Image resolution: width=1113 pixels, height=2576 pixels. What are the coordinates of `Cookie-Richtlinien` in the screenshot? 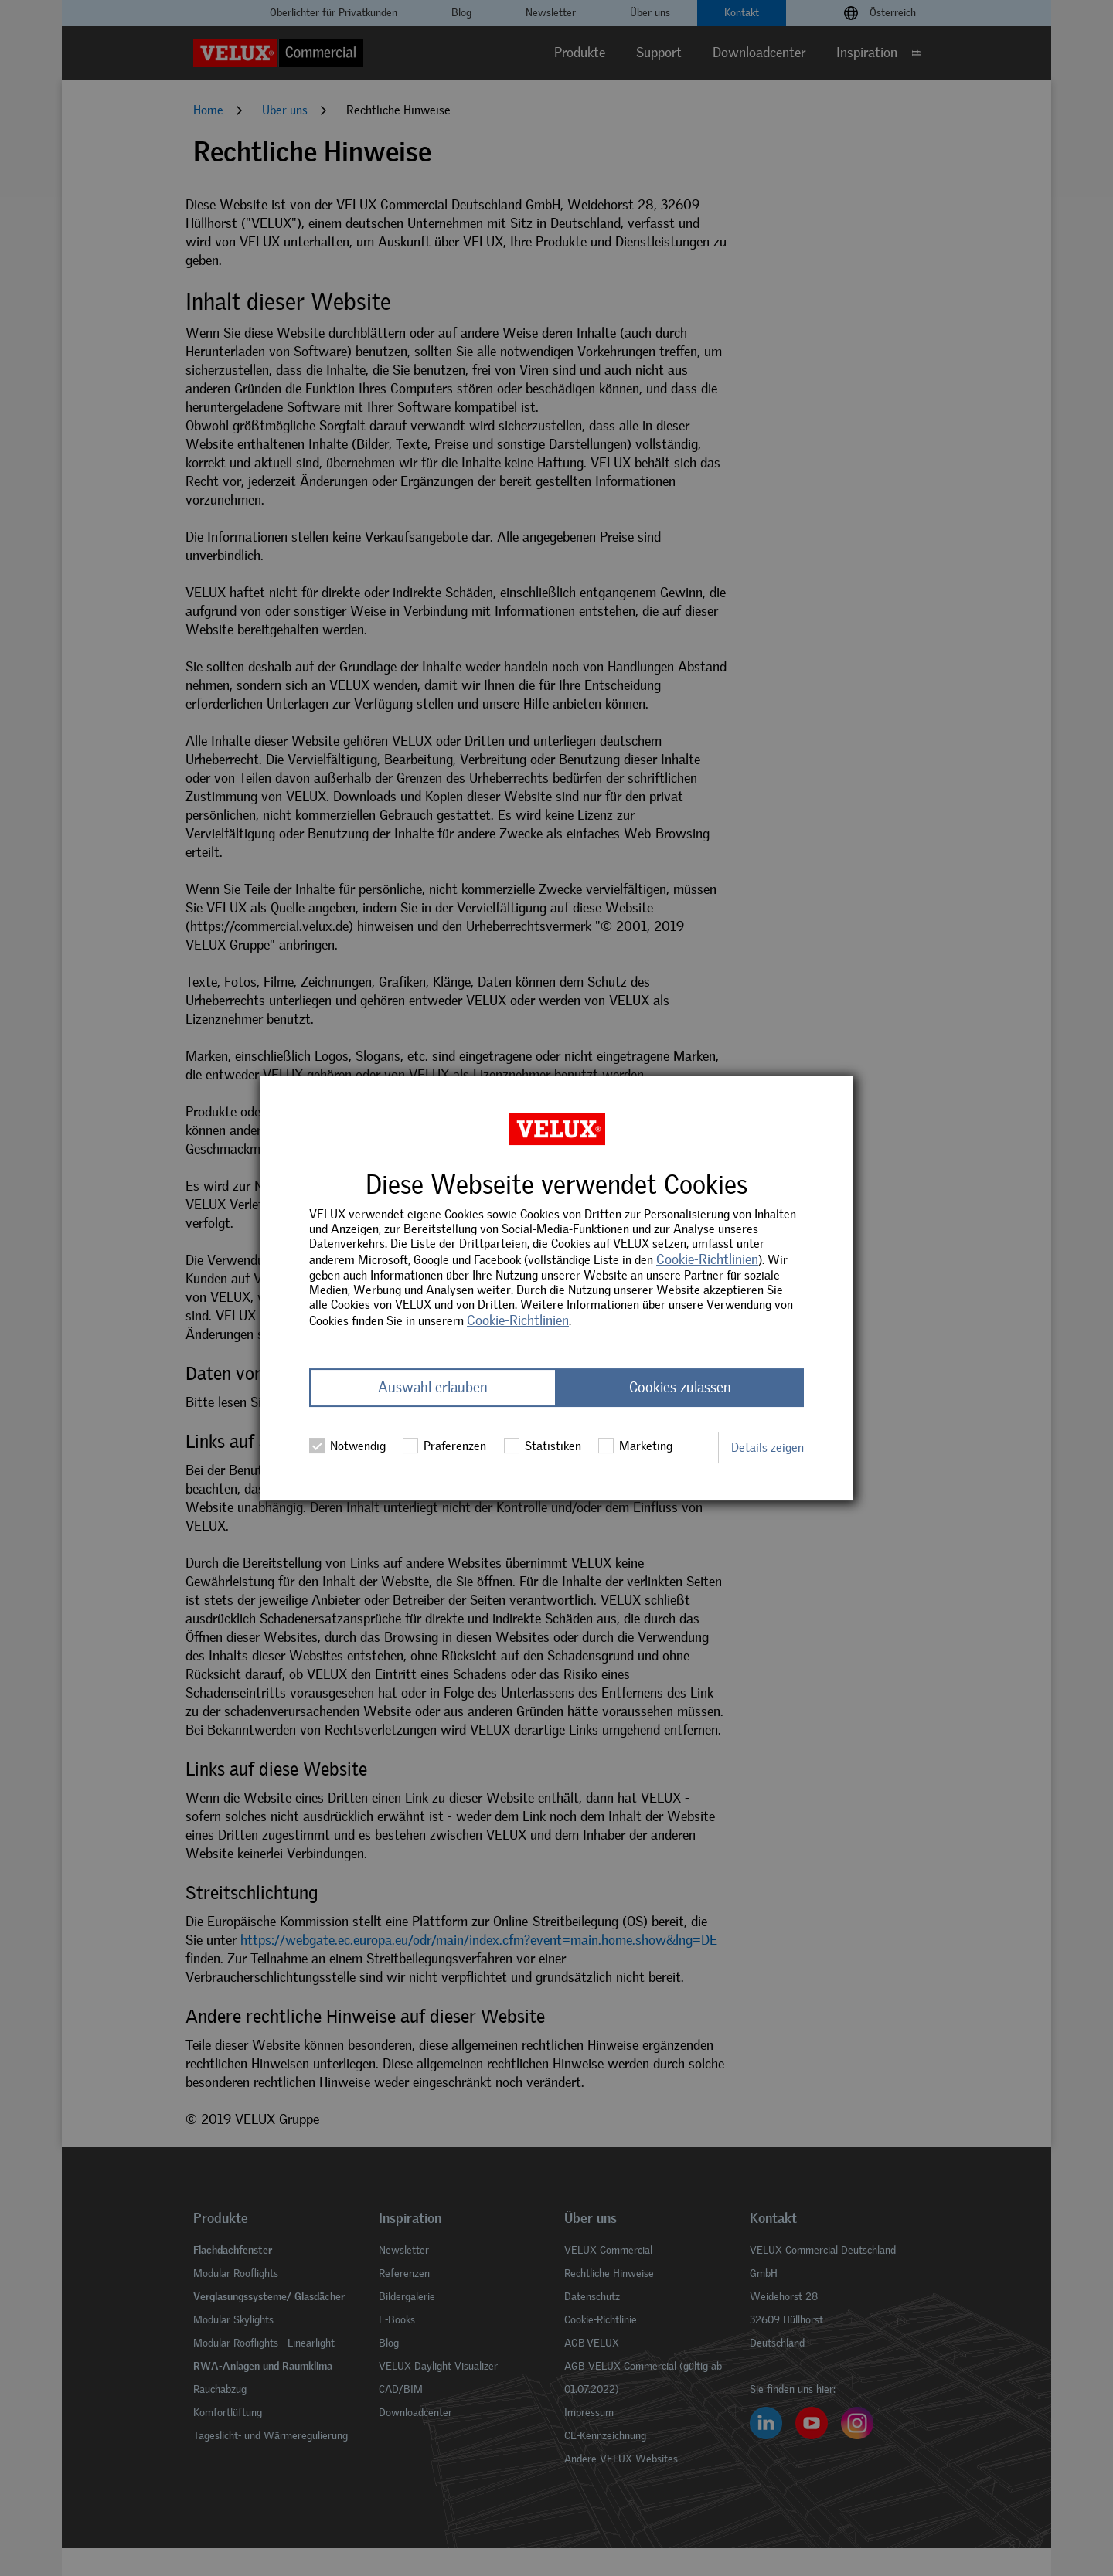 It's located at (707, 1259).